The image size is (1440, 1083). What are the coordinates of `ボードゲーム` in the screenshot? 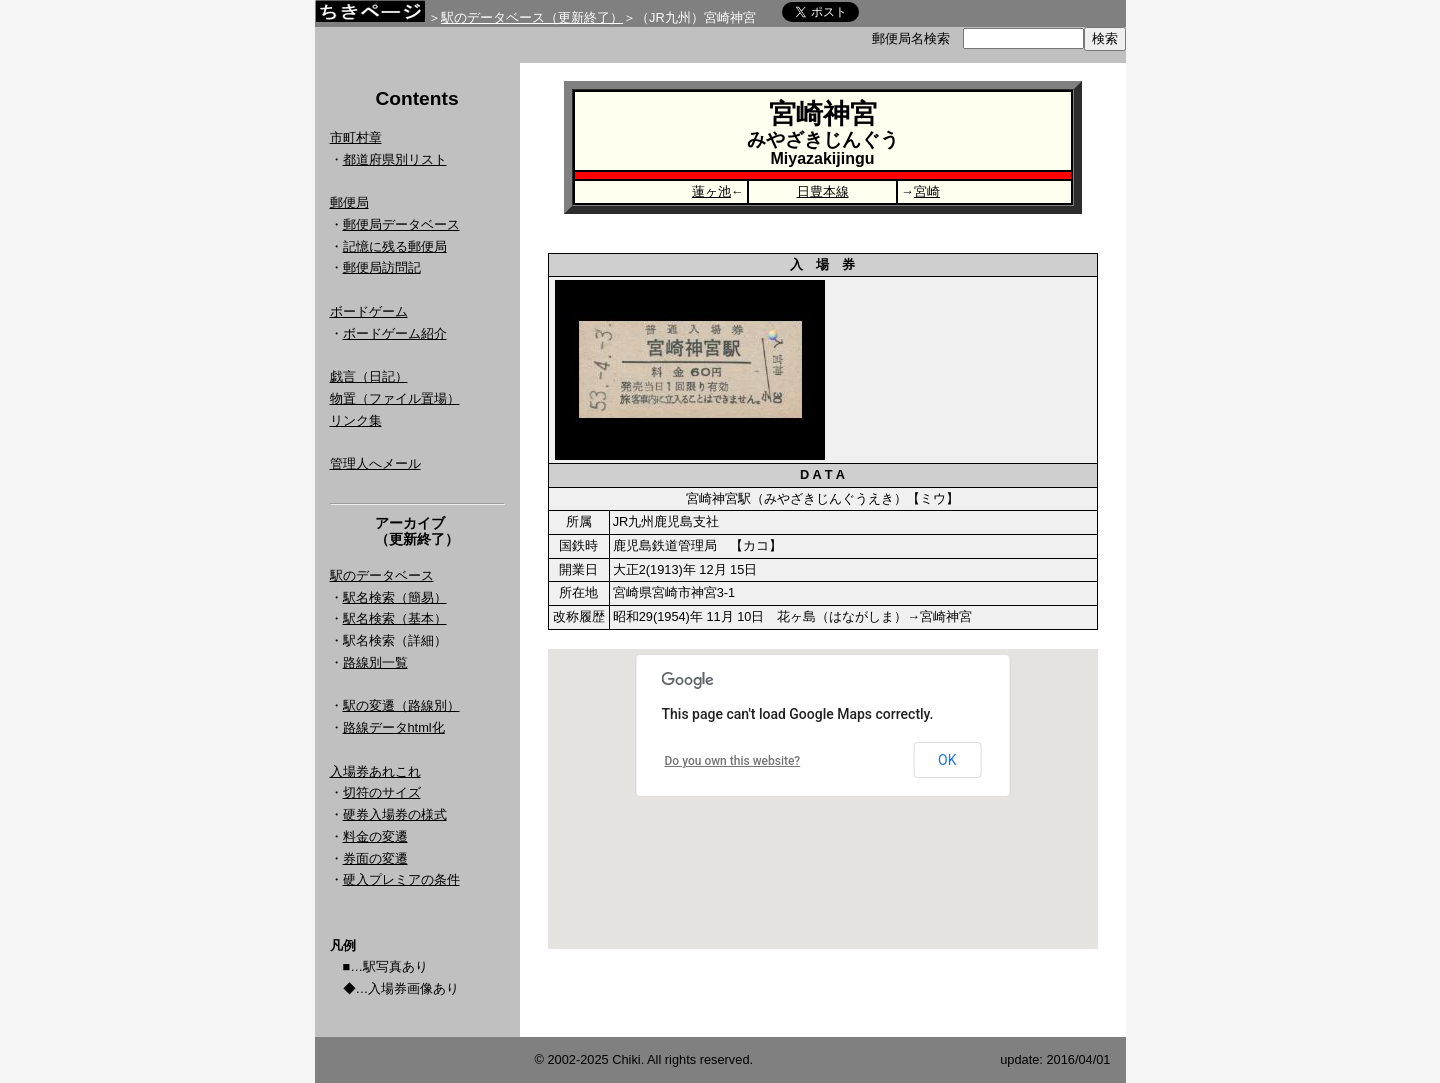 It's located at (369, 311).